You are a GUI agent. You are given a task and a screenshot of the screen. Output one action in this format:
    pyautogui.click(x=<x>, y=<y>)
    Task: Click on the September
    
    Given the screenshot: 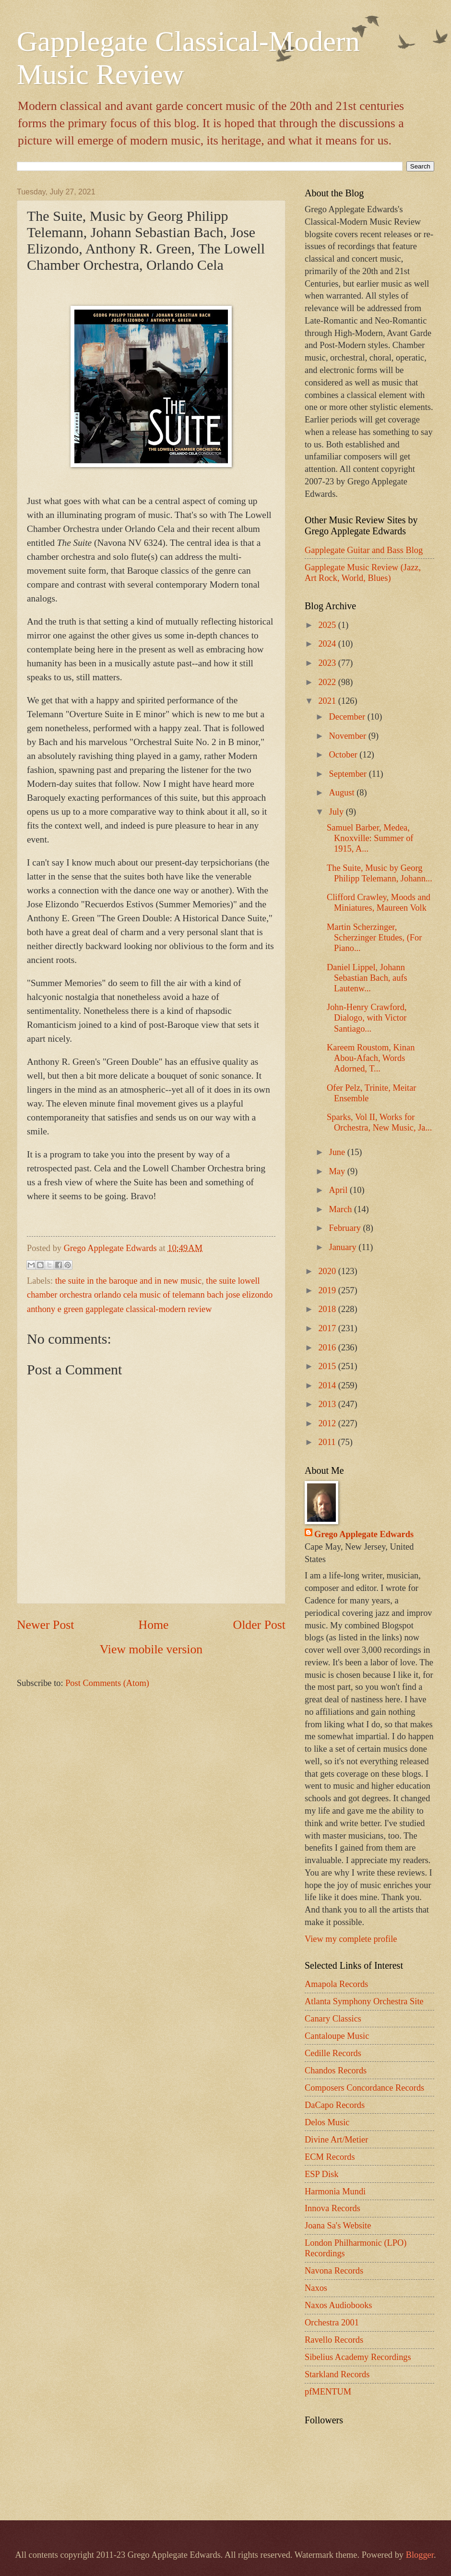 What is the action you would take?
    pyautogui.click(x=349, y=774)
    